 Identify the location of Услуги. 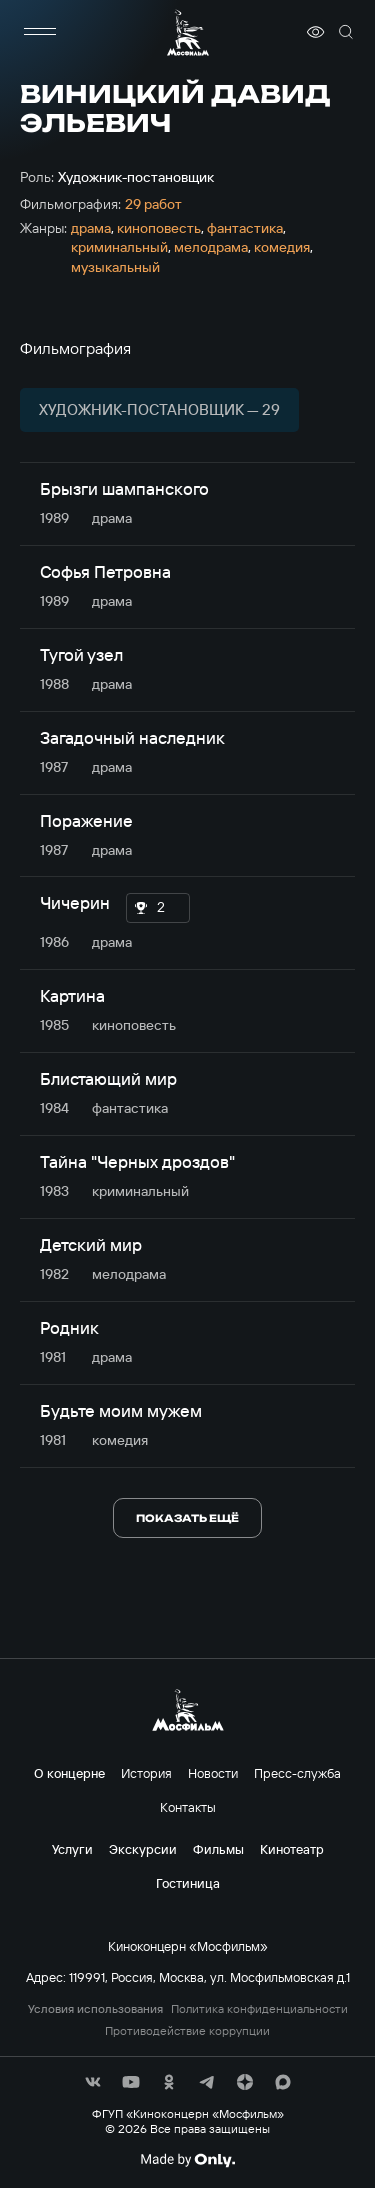
(72, 1849).